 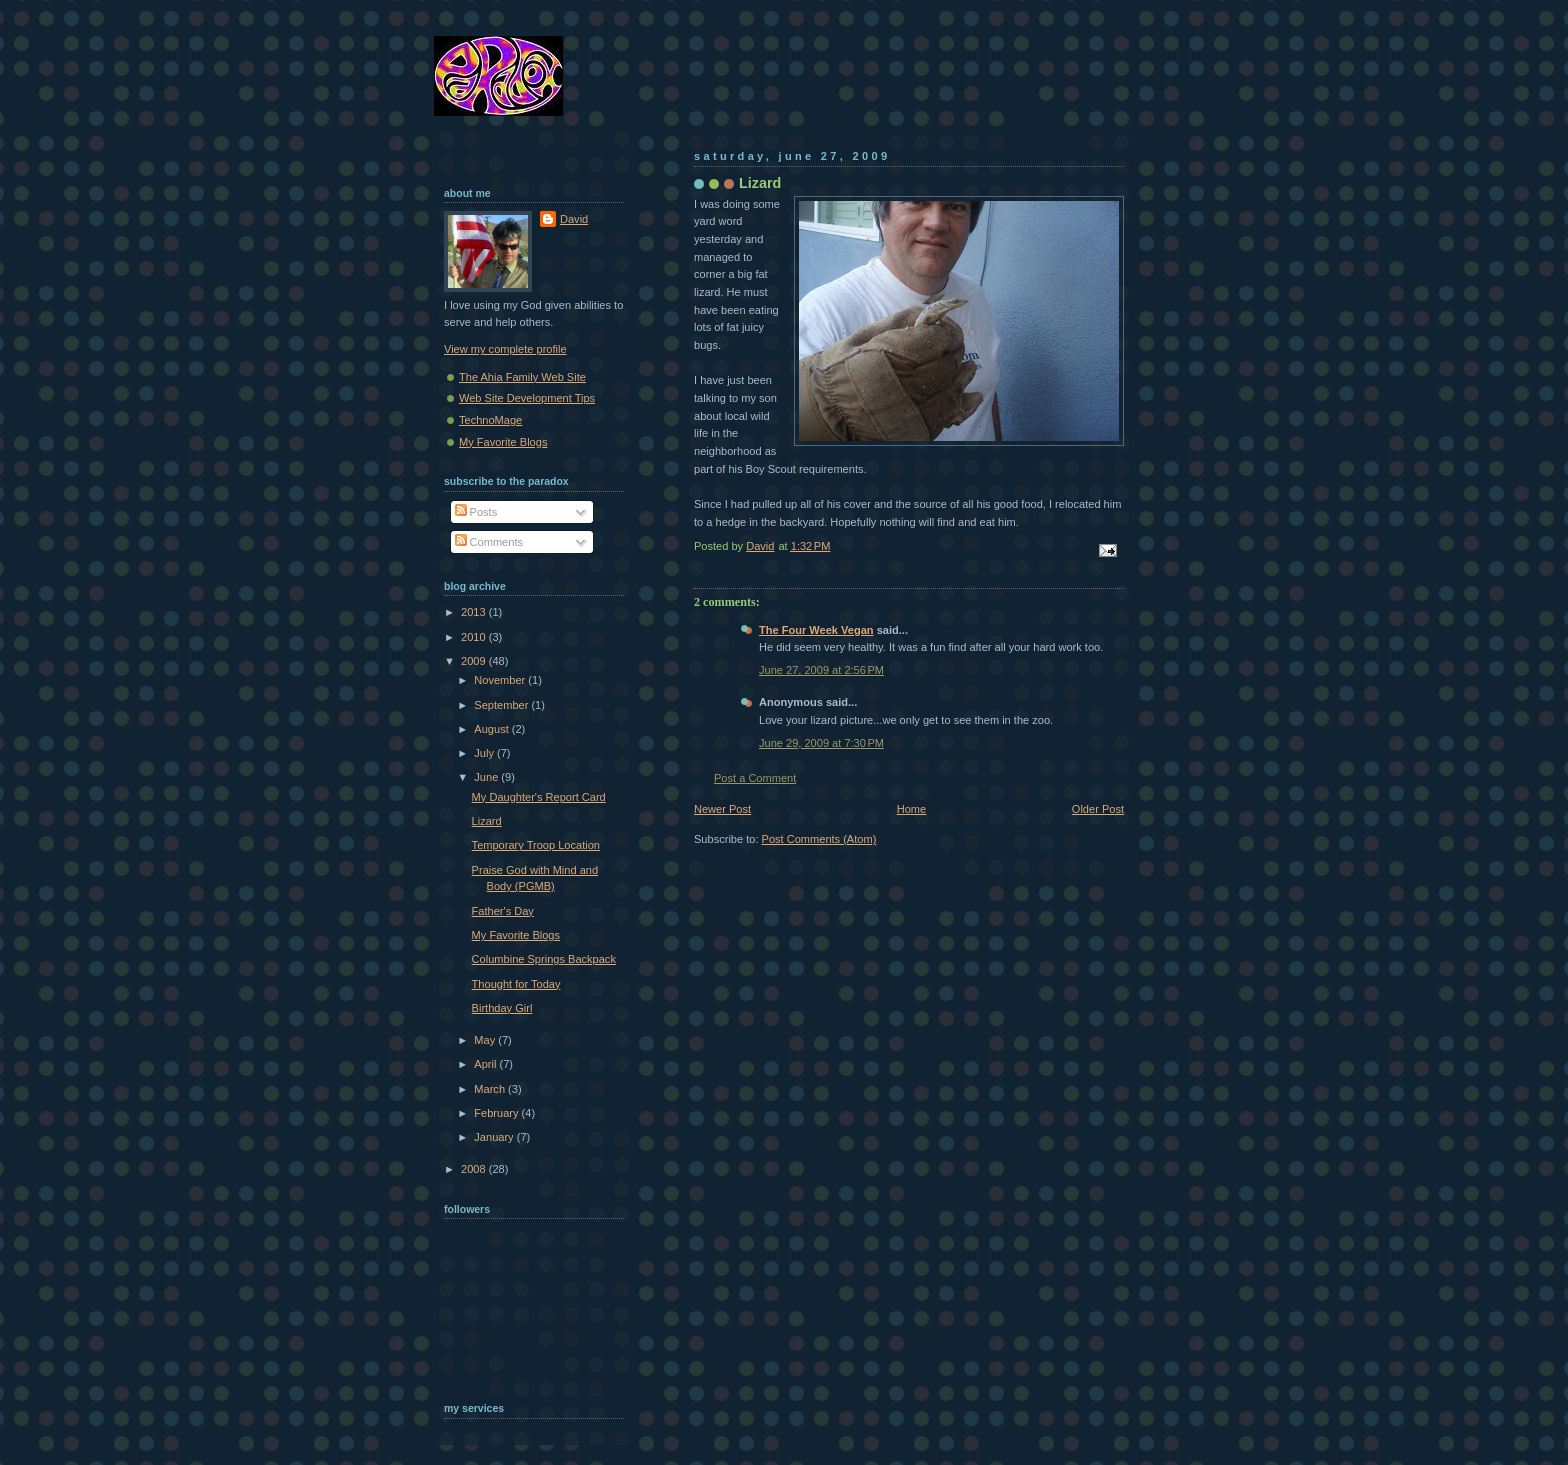 What do you see at coordinates (544, 959) in the screenshot?
I see `Columbine Springs Backpack` at bounding box center [544, 959].